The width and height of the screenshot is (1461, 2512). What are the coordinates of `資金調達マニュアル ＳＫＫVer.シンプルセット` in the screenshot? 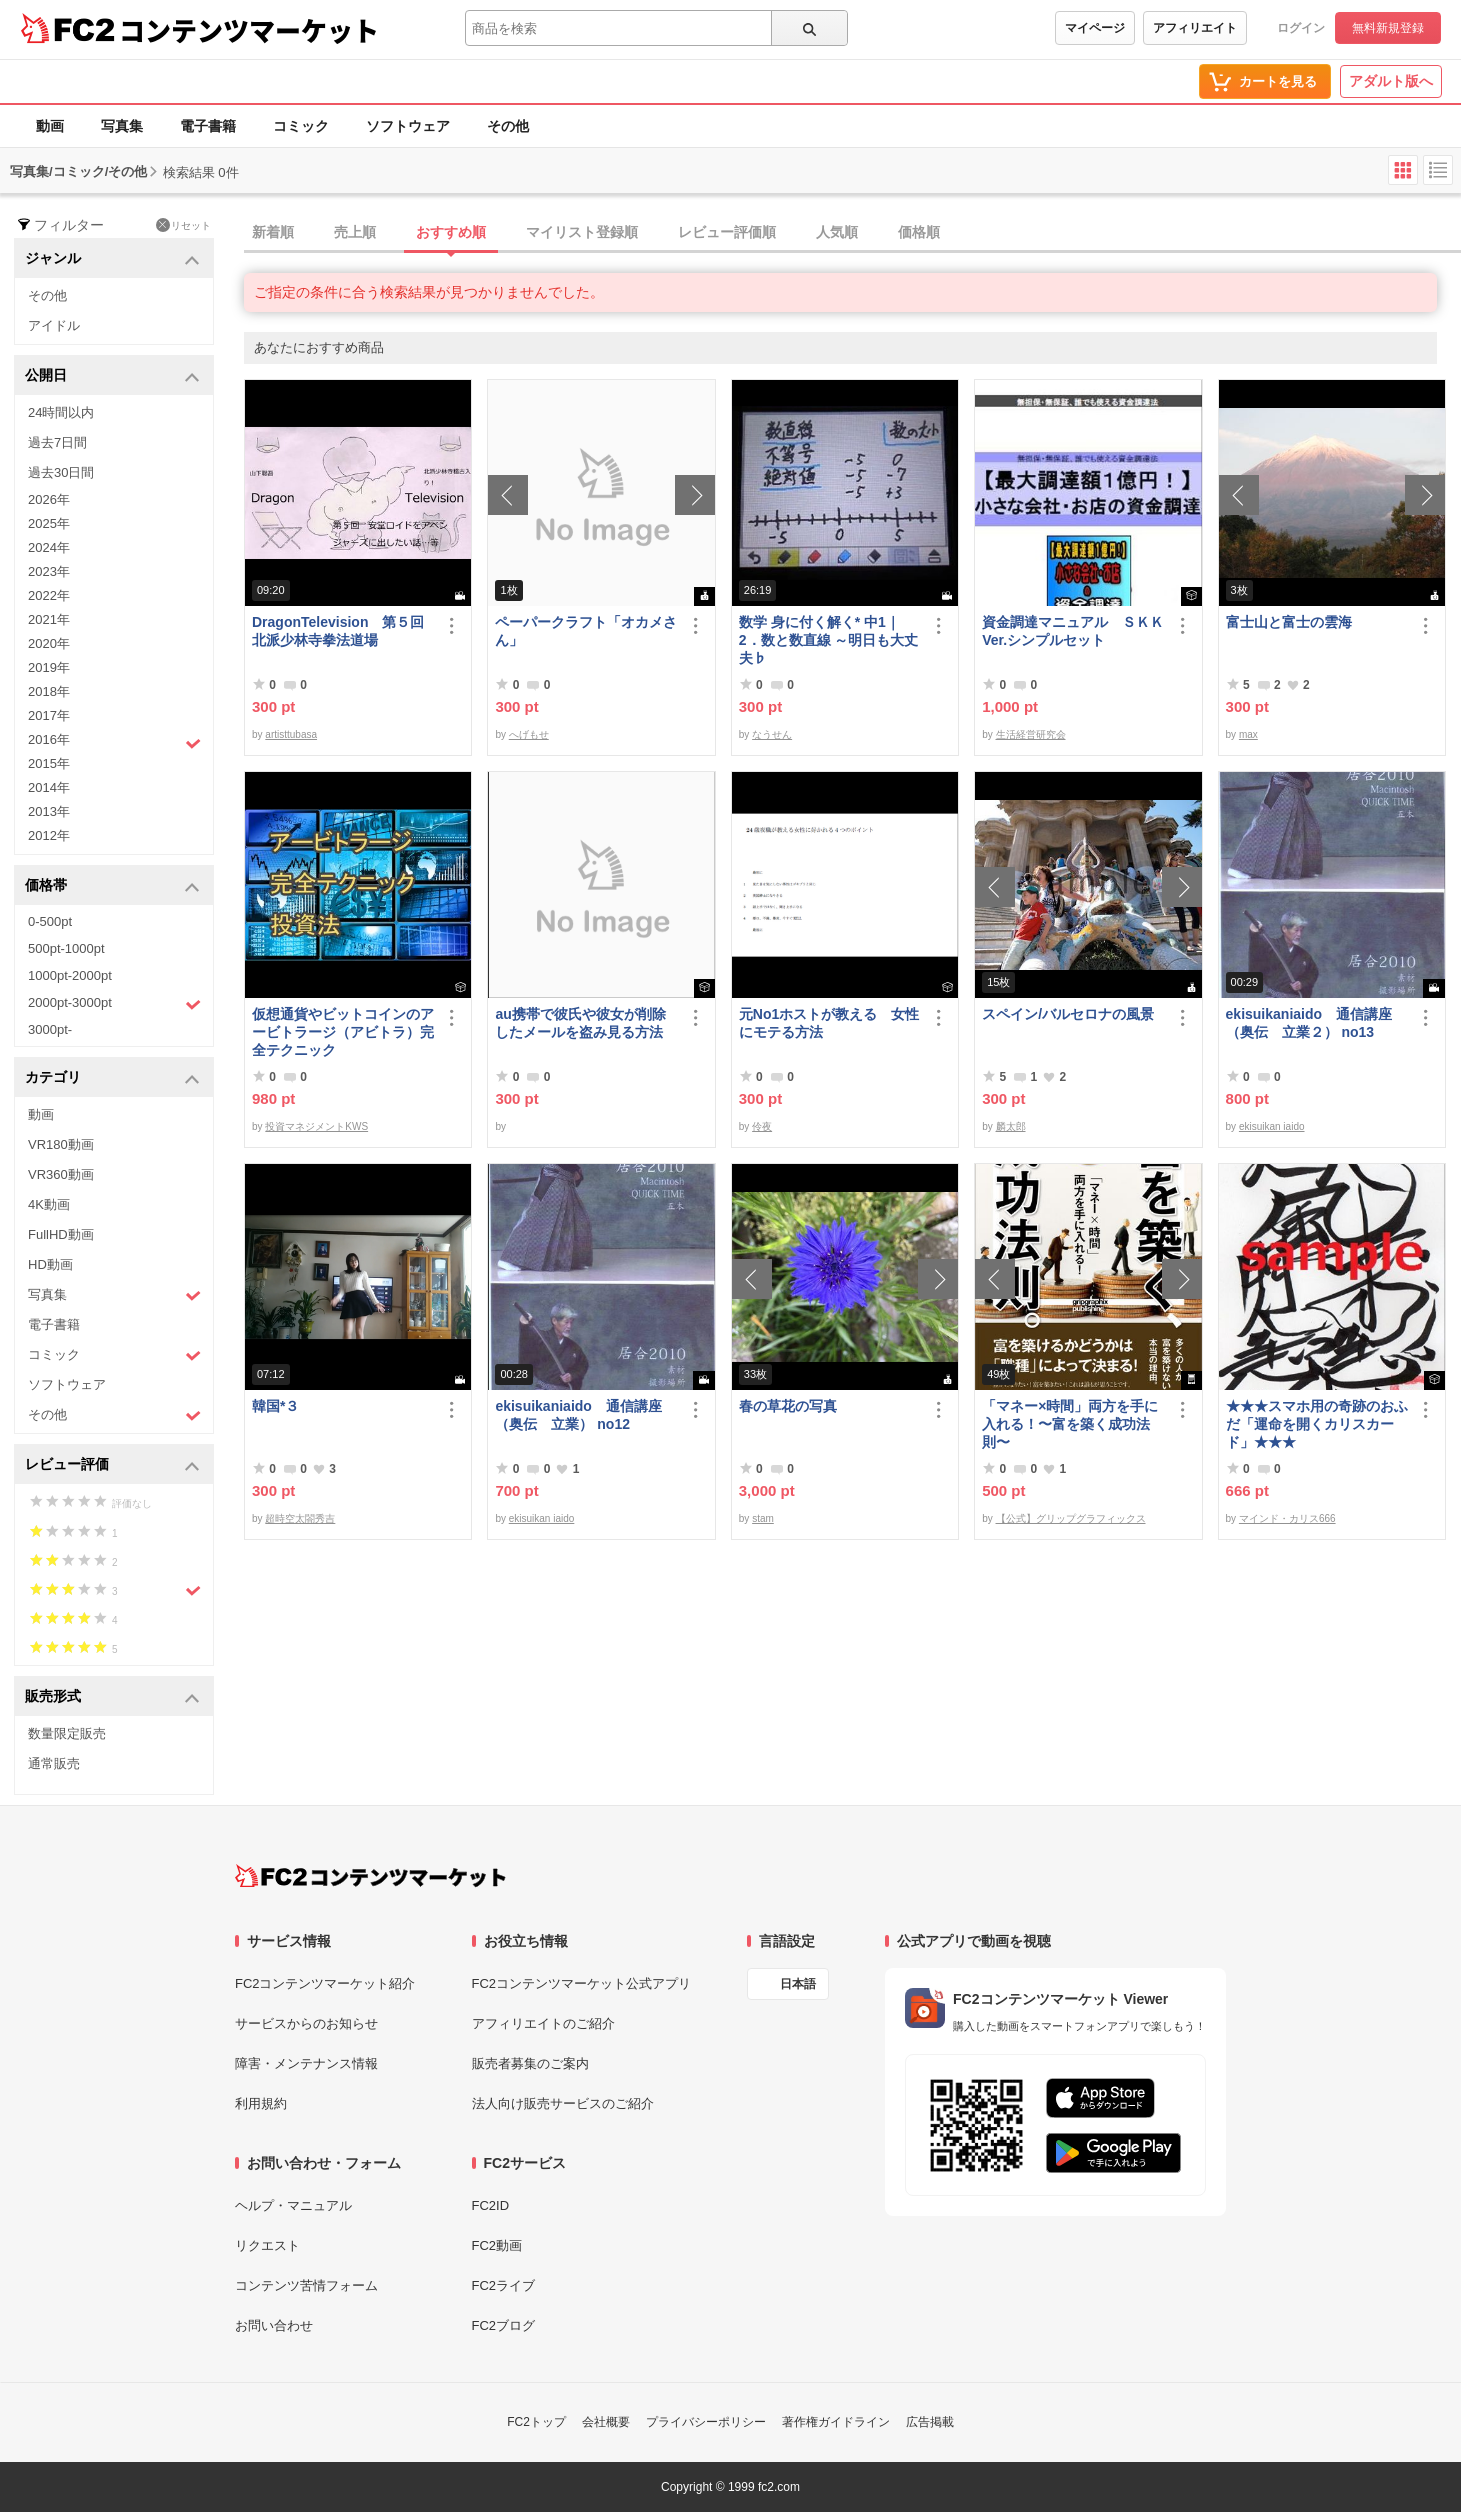 It's located at (1073, 631).